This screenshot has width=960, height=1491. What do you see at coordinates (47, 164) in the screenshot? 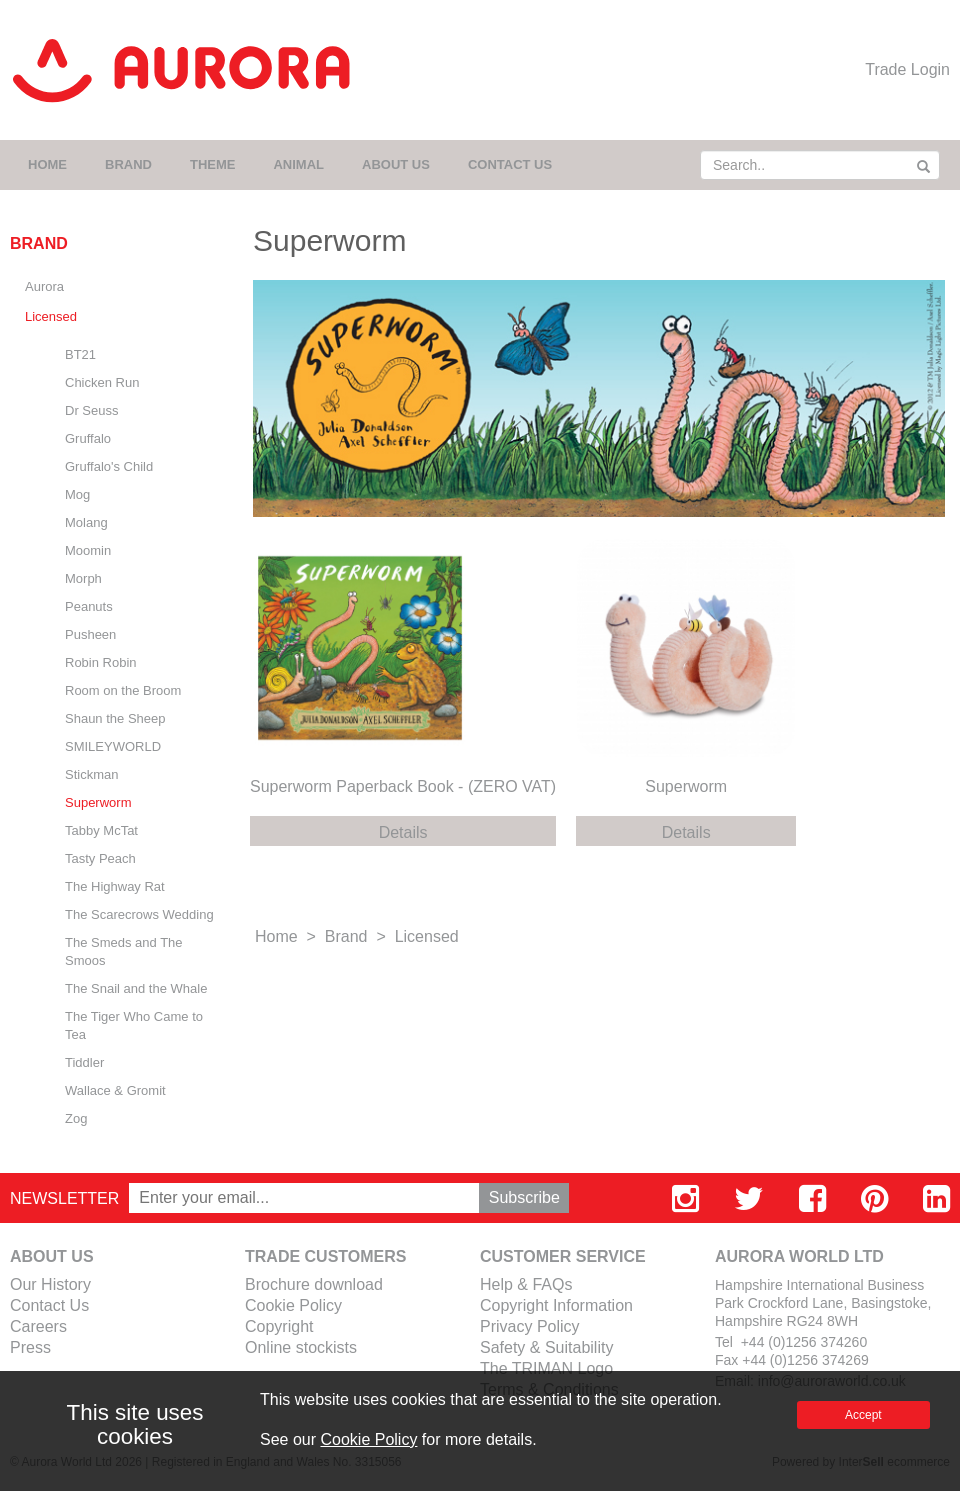
I see `HOME` at bounding box center [47, 164].